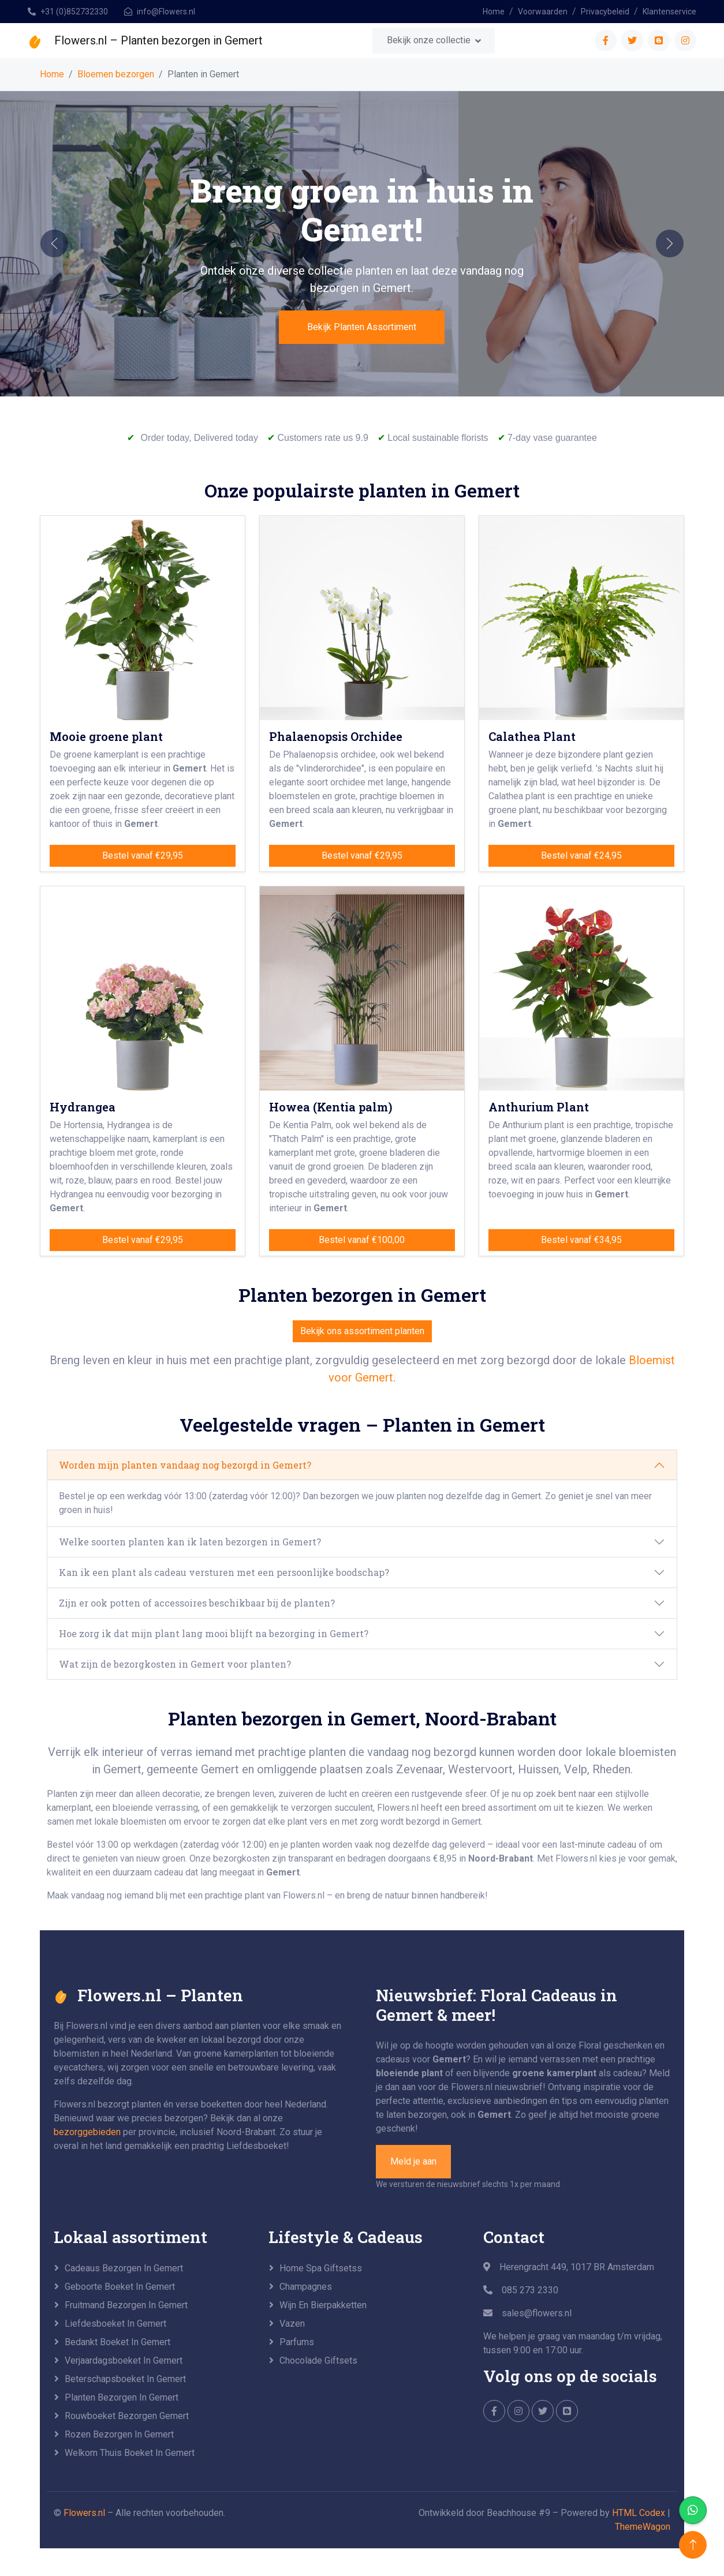  I want to click on ThemeWagon, so click(642, 2526).